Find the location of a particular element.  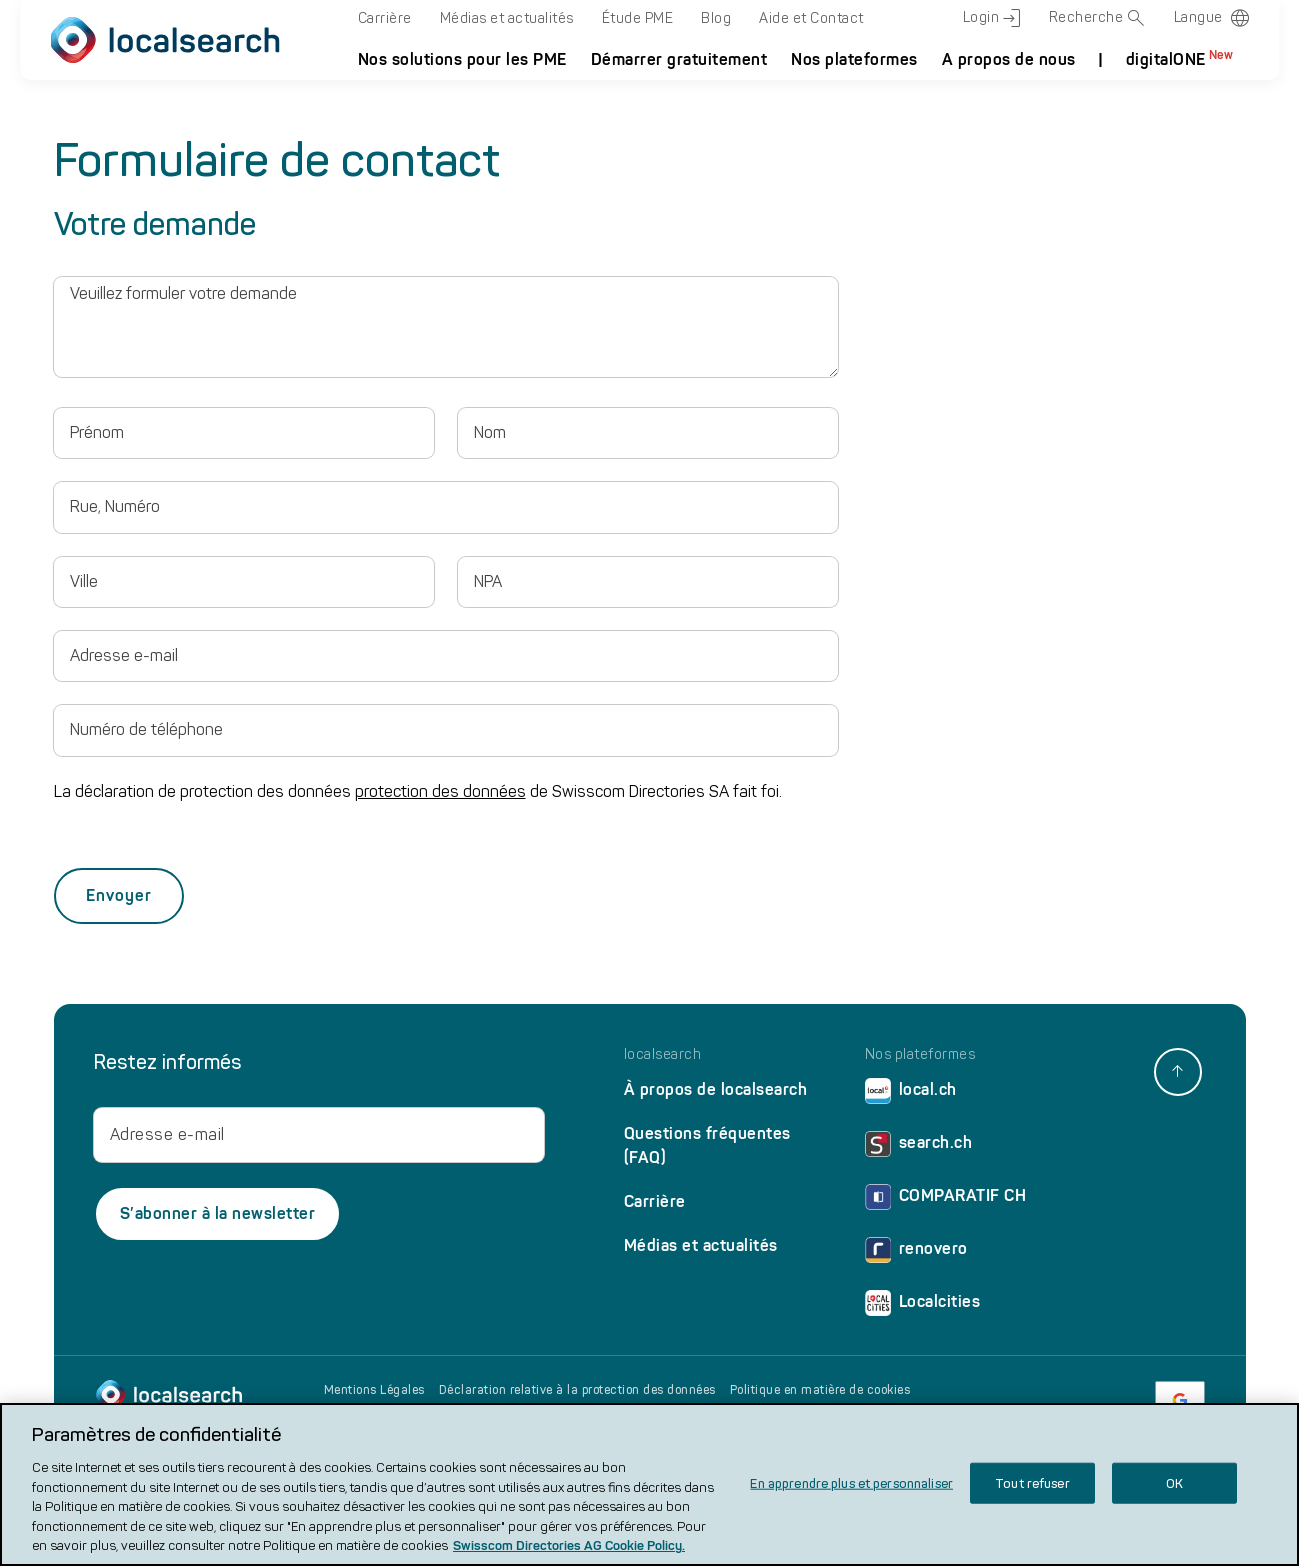

Étude PME is located at coordinates (638, 18).